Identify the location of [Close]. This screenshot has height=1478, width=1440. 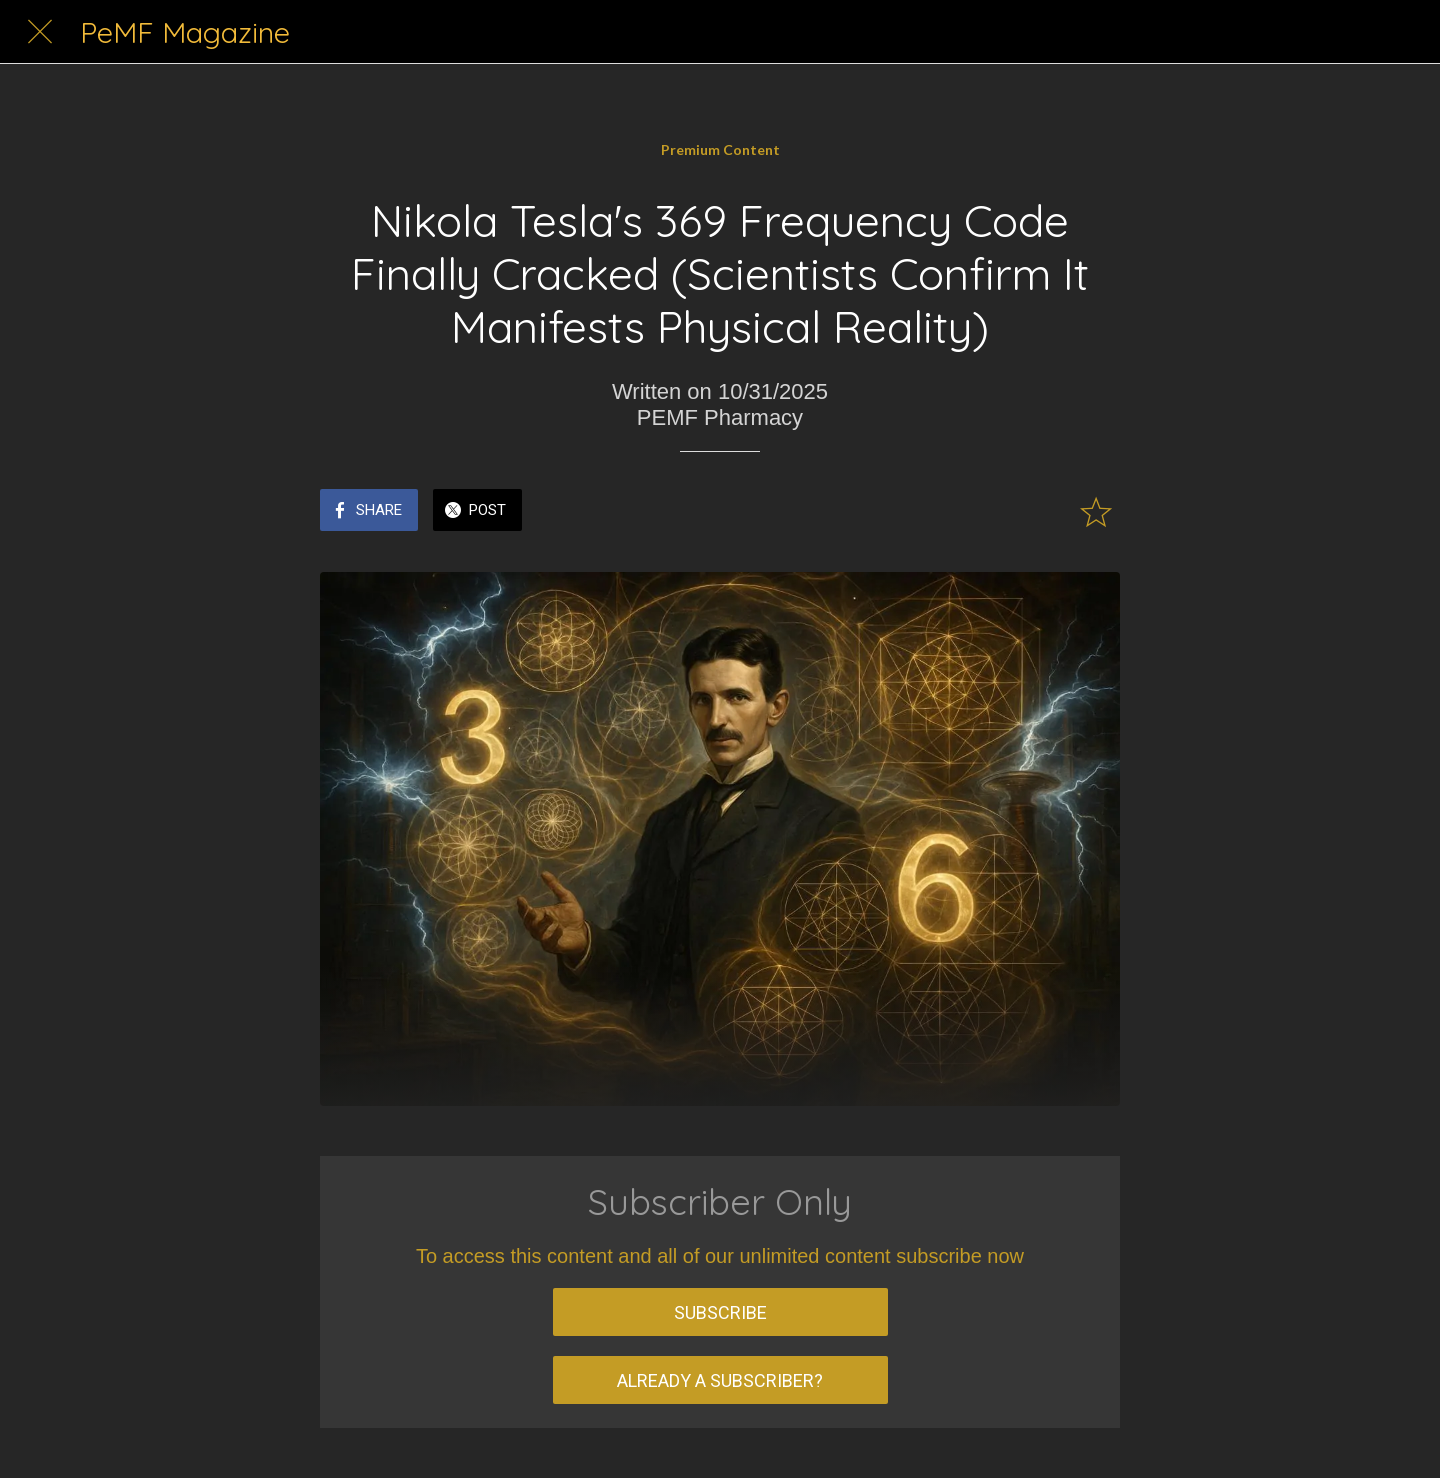
(40, 32).